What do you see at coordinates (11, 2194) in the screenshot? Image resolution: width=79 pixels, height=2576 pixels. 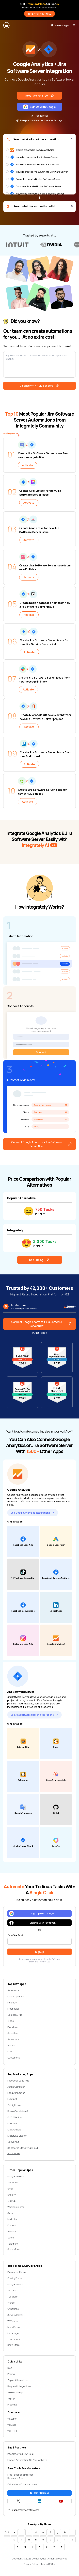 I see `Shopify` at bounding box center [11, 2194].